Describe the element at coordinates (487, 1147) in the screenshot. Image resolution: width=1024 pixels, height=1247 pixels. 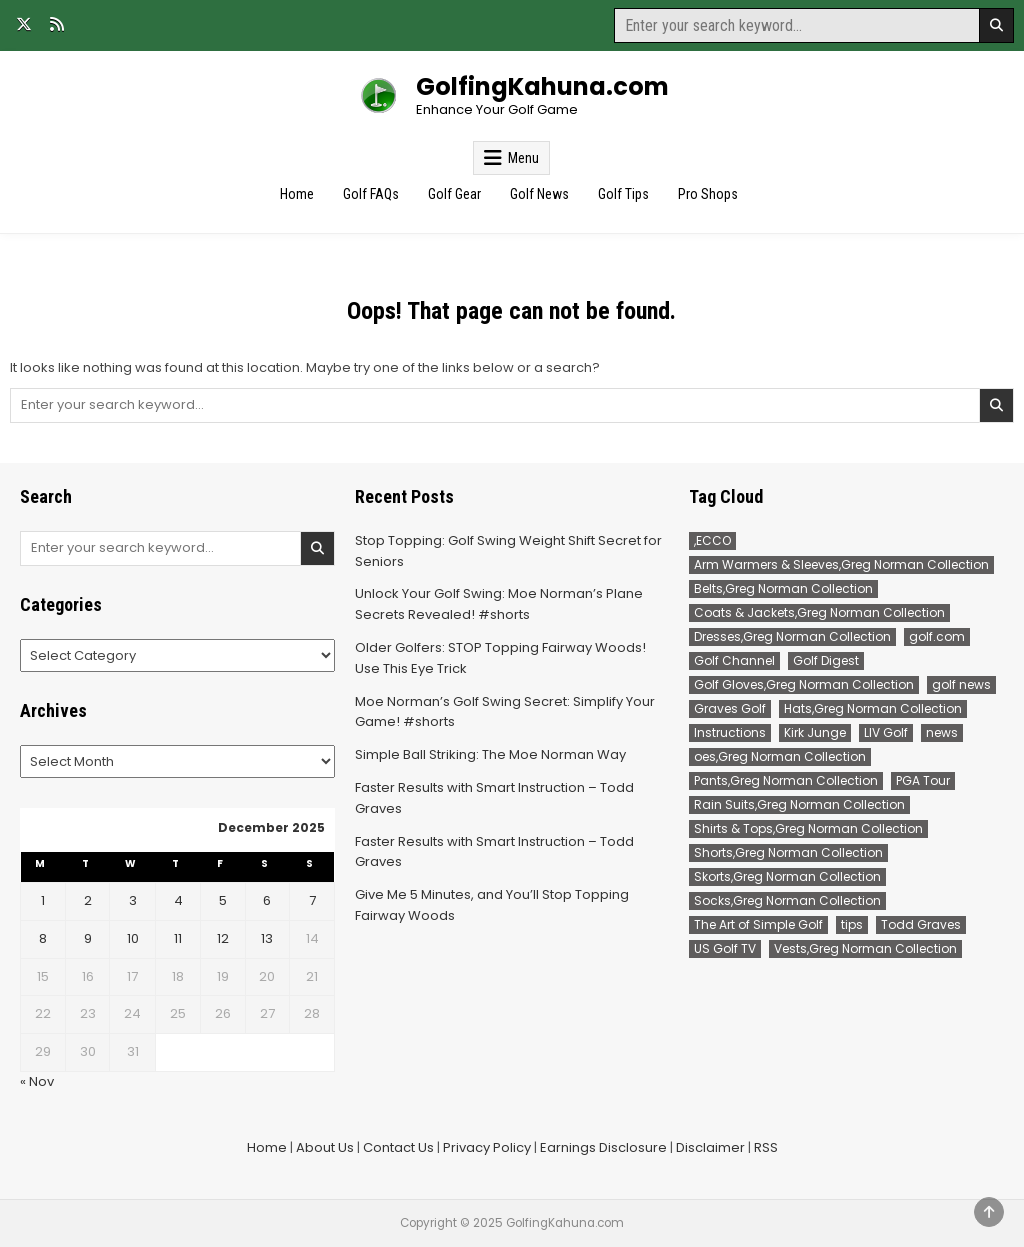
I see `Privacy Policy` at that location.